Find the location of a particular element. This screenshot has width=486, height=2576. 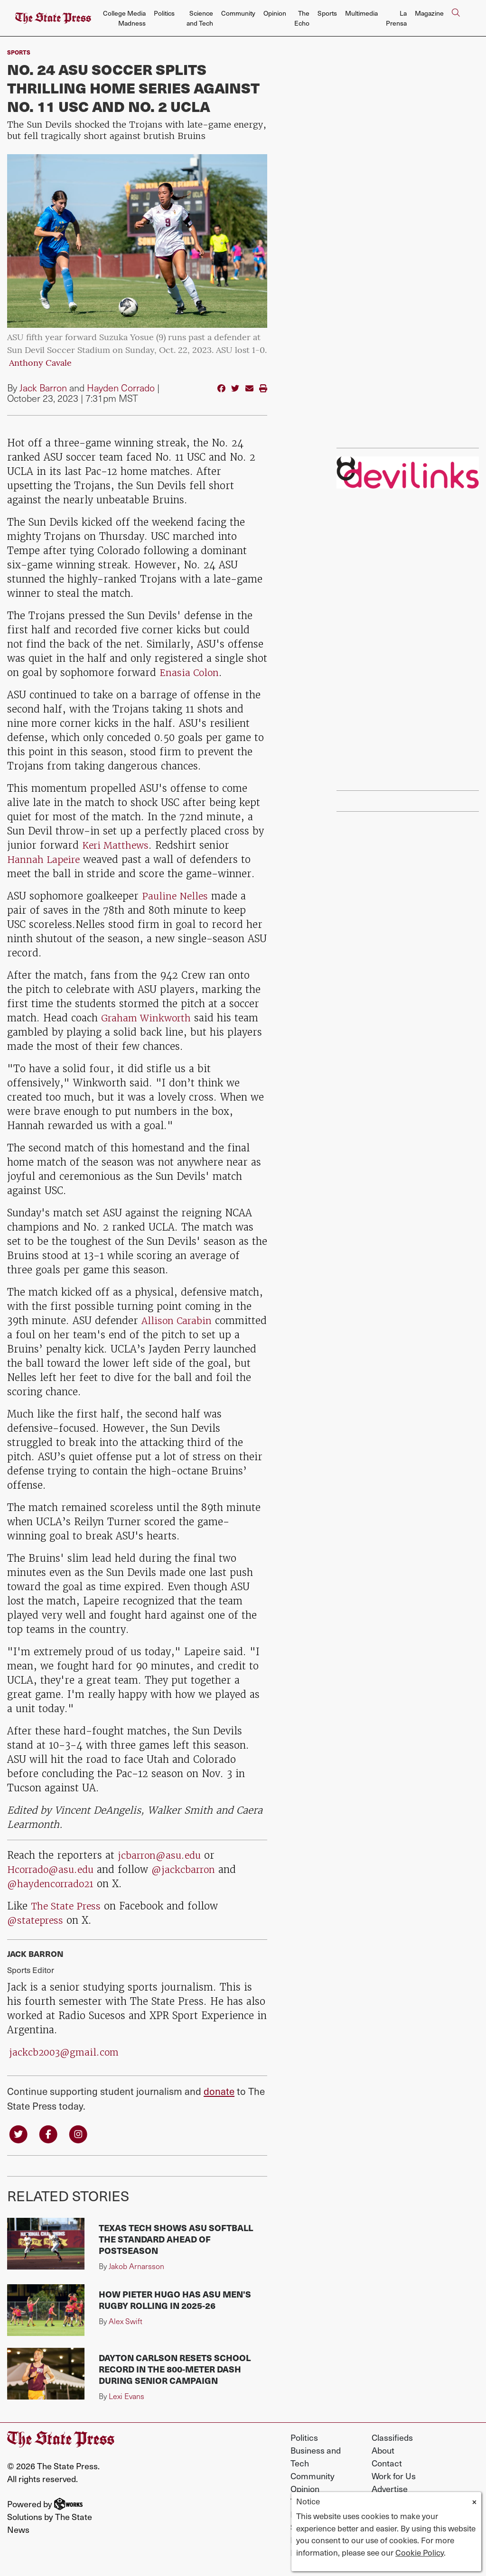

Science and Tech is located at coordinates (200, 18).